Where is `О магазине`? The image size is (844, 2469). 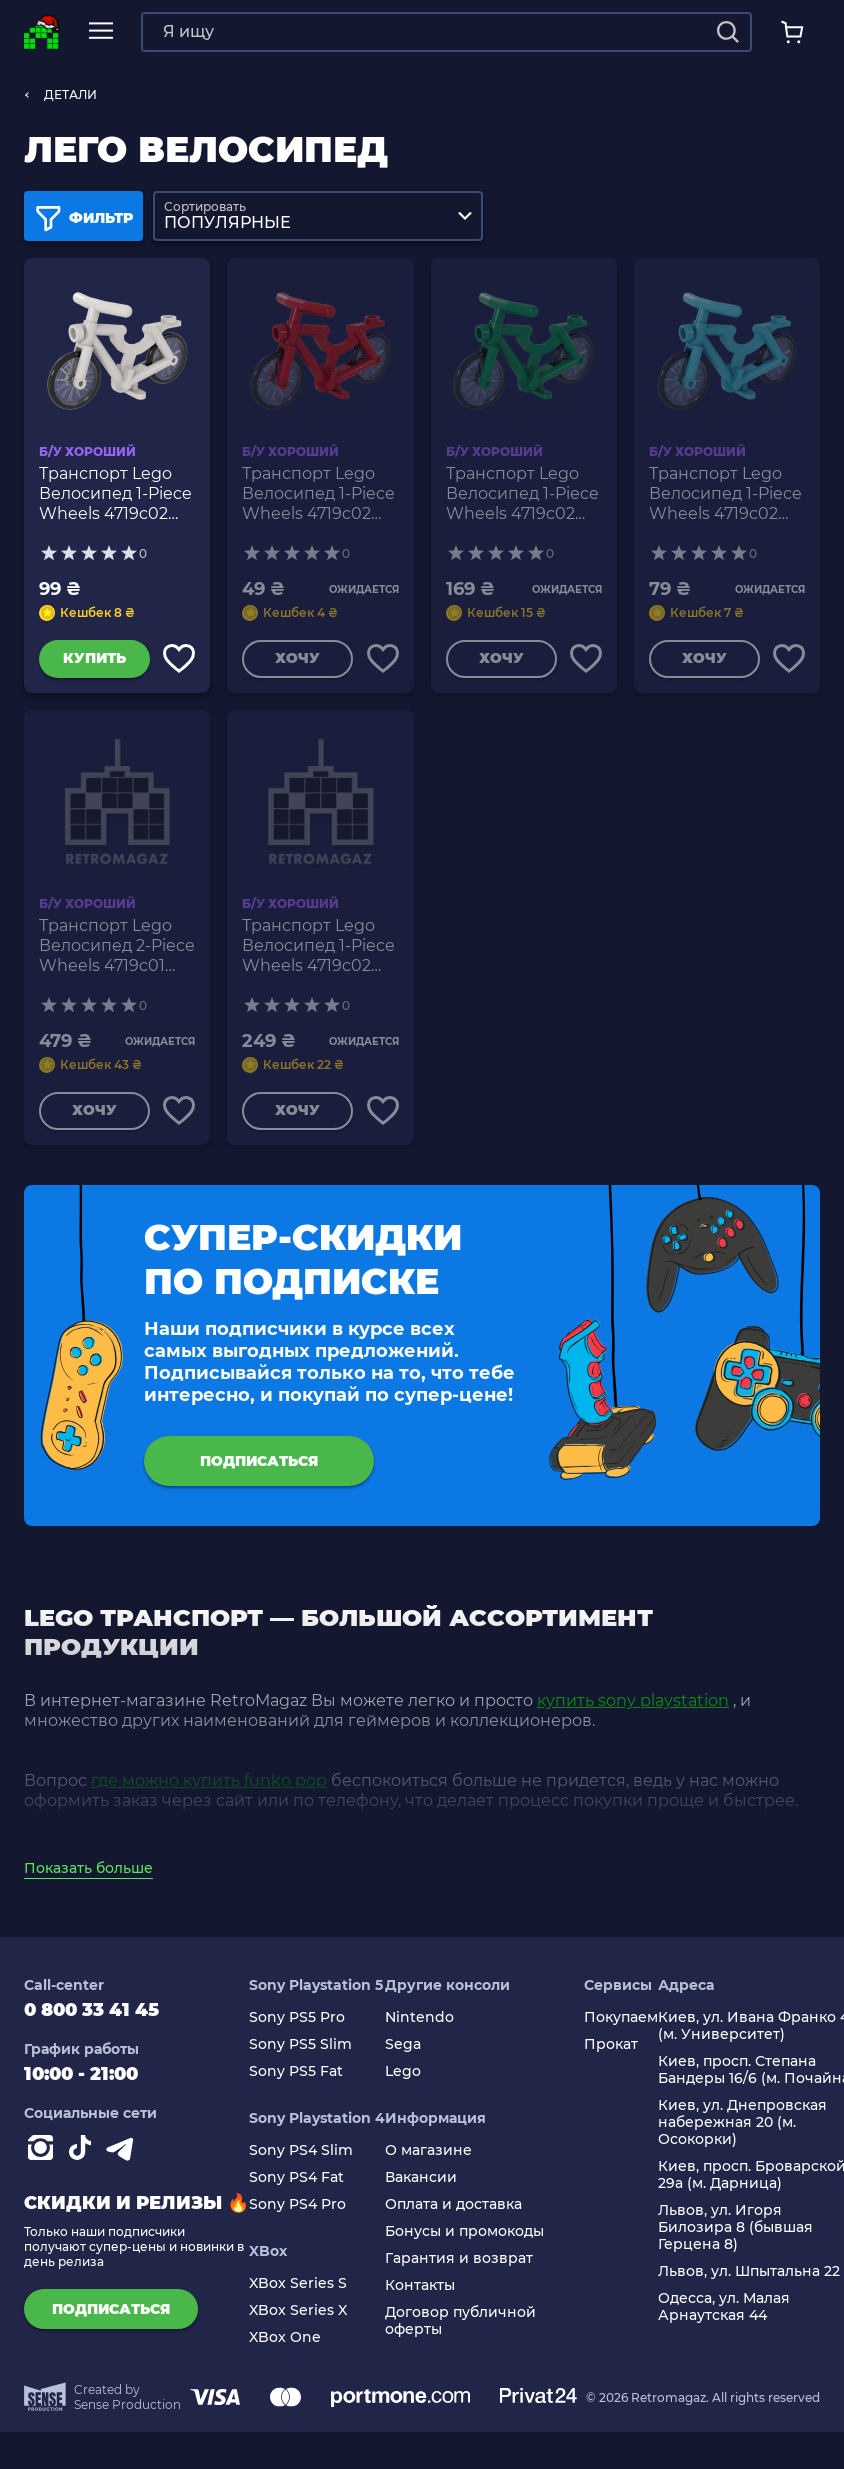 О магазине is located at coordinates (428, 2158).